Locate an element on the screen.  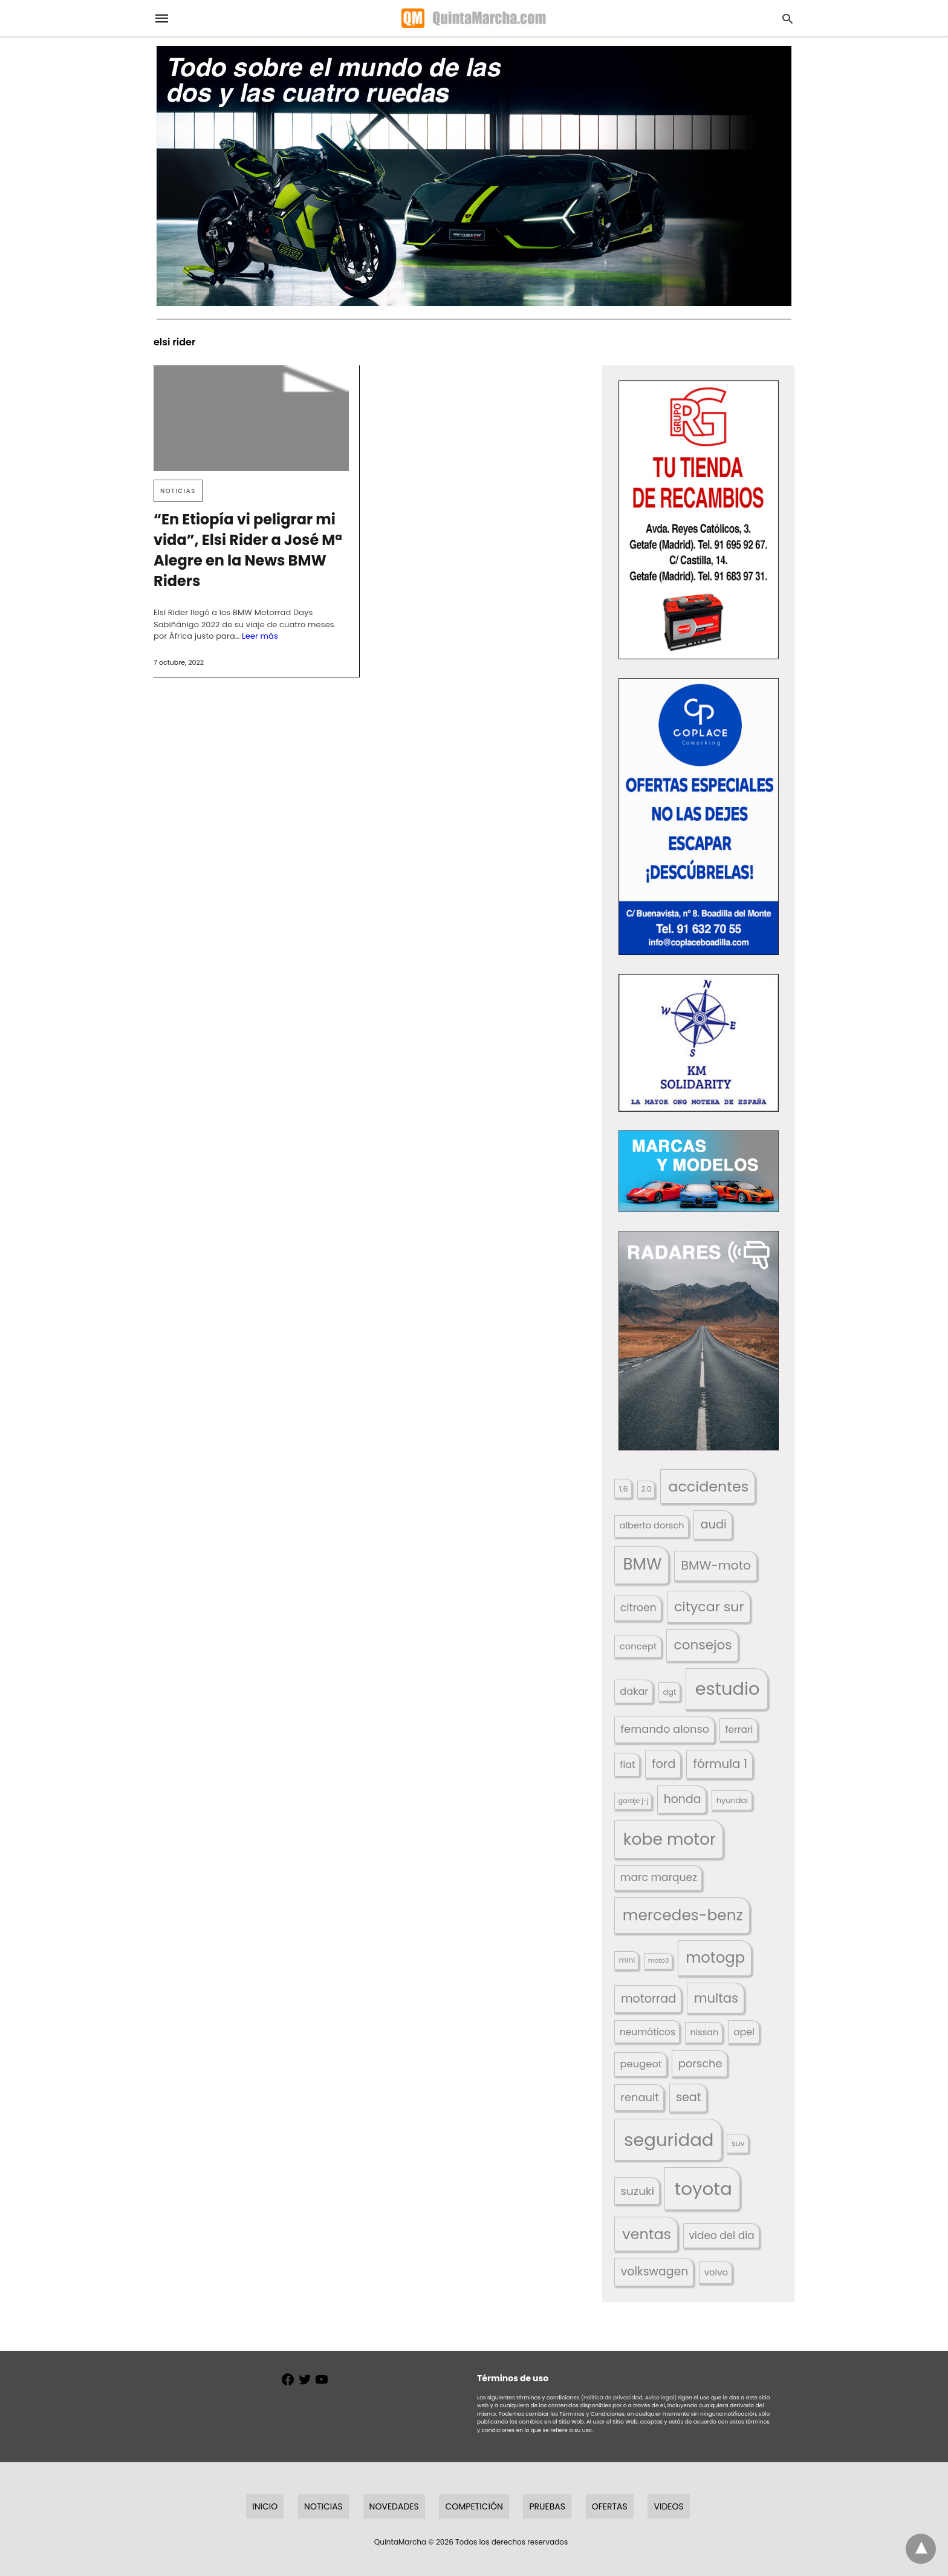
video del dia [video del dia (211 elementos)] is located at coordinates (721, 2235).